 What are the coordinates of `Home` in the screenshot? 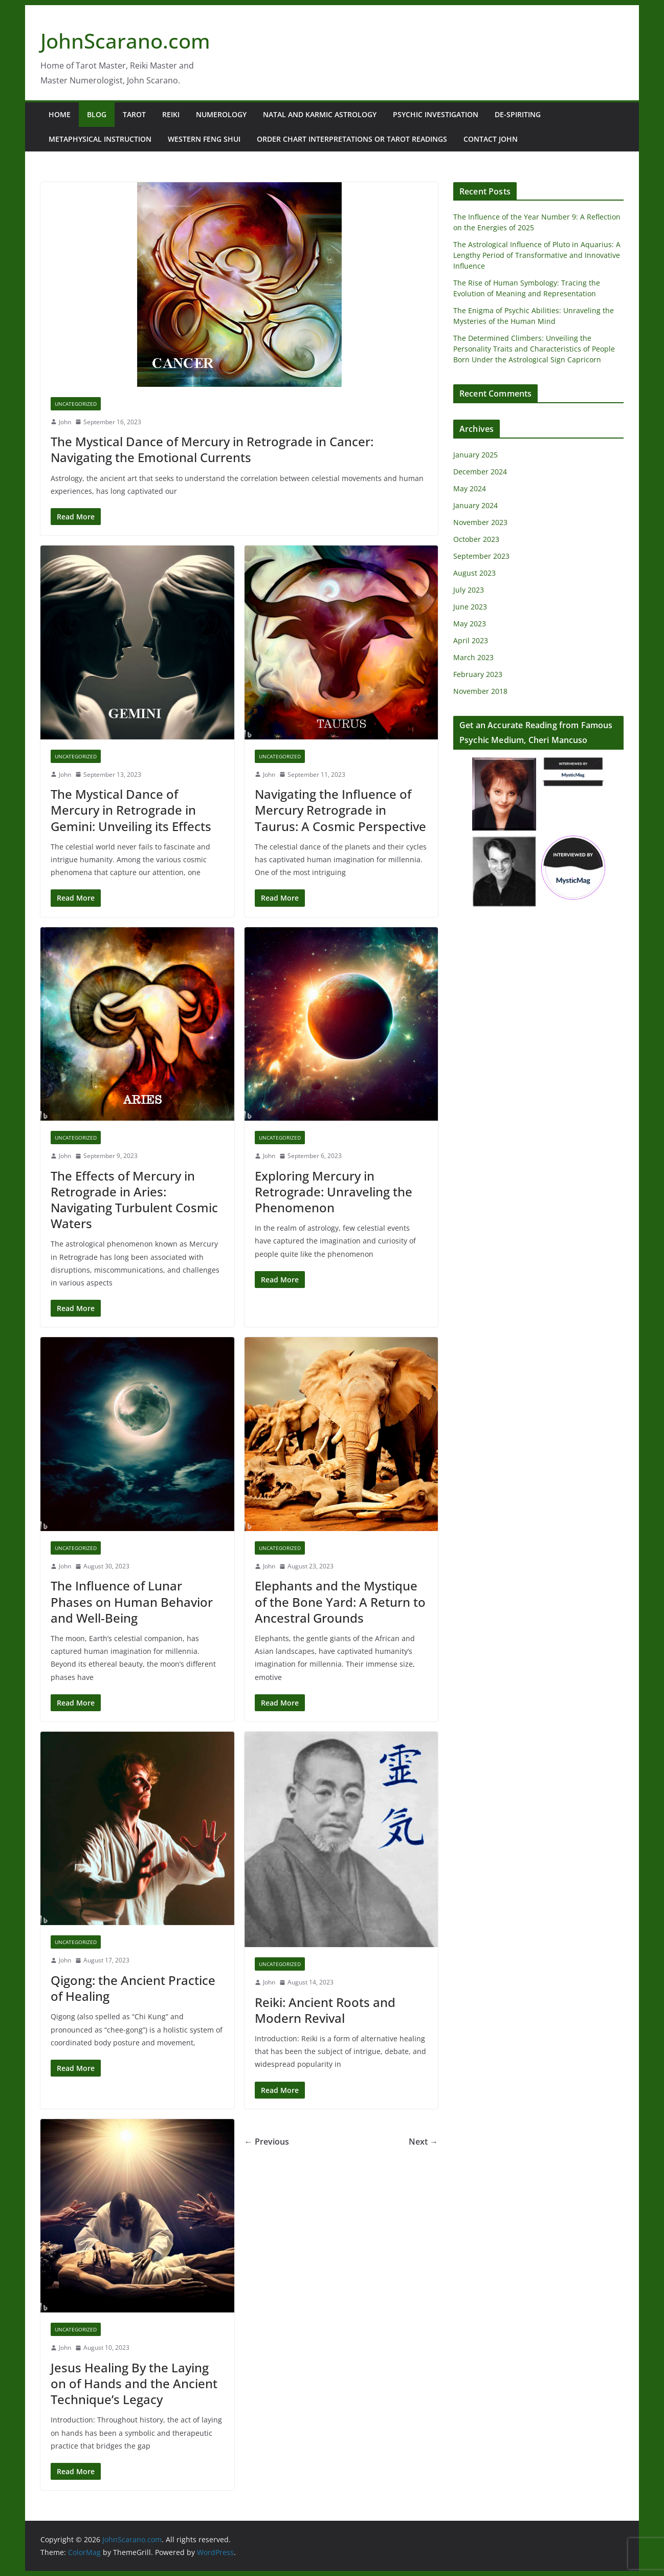 It's located at (60, 114).